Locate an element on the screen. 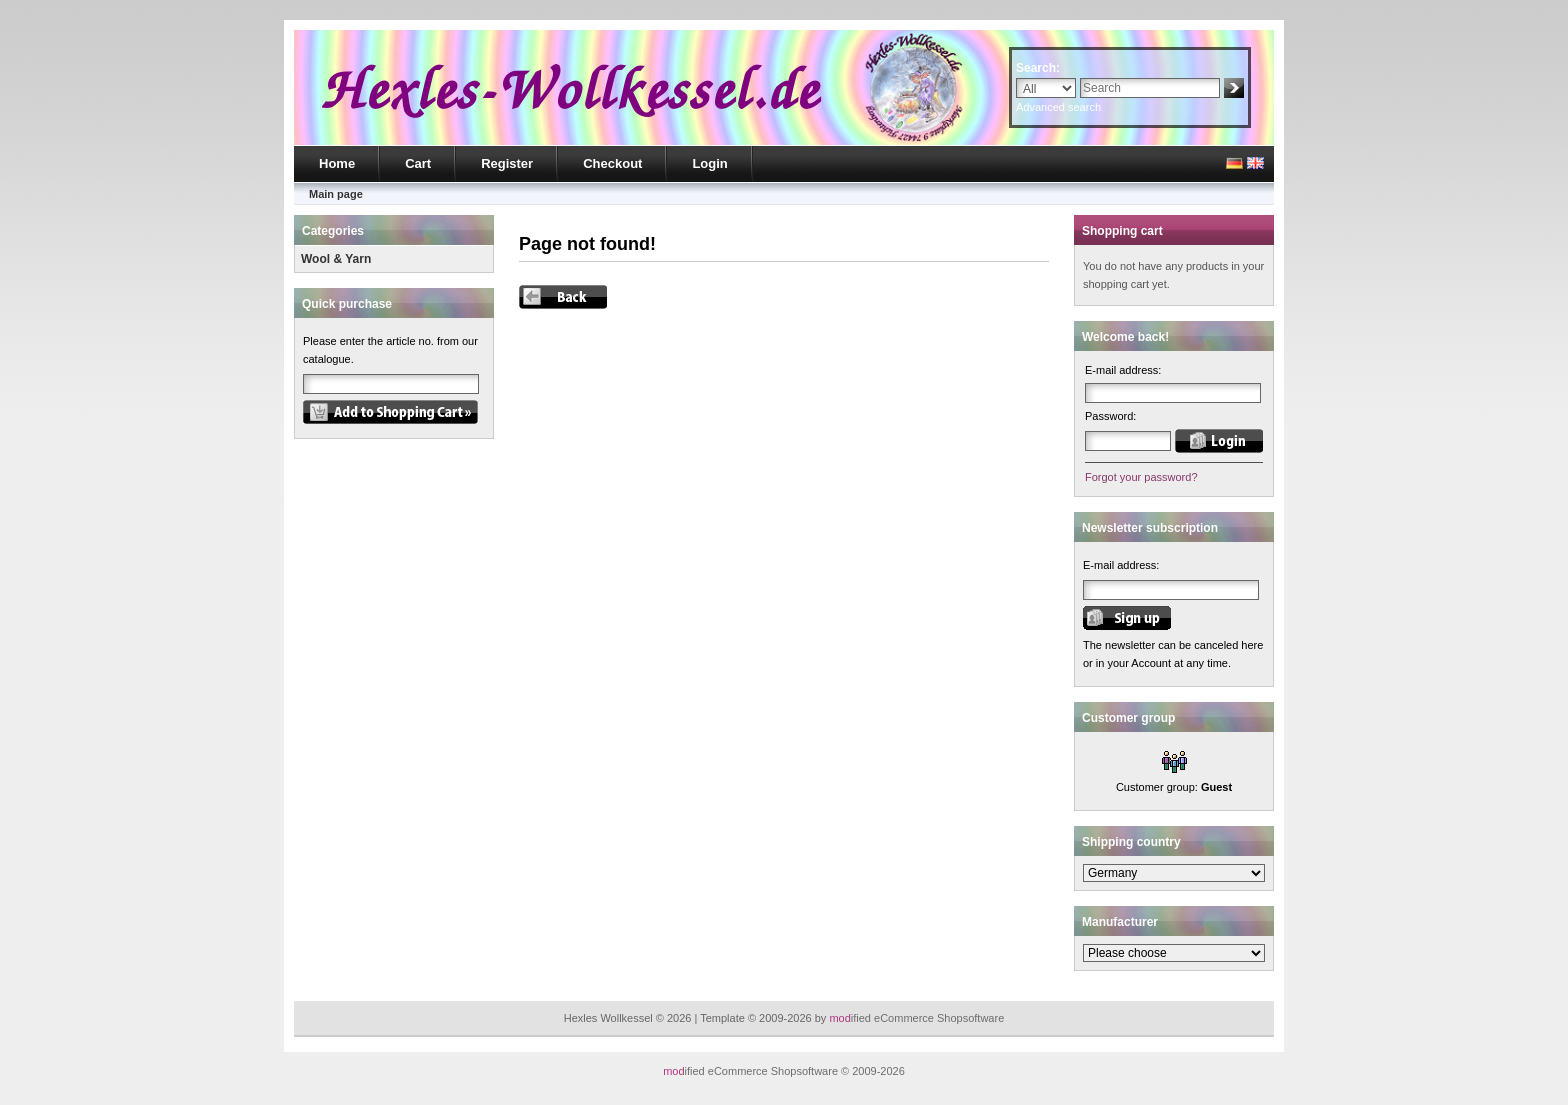 This screenshot has height=1105, width=1568. Cart is located at coordinates (418, 163).